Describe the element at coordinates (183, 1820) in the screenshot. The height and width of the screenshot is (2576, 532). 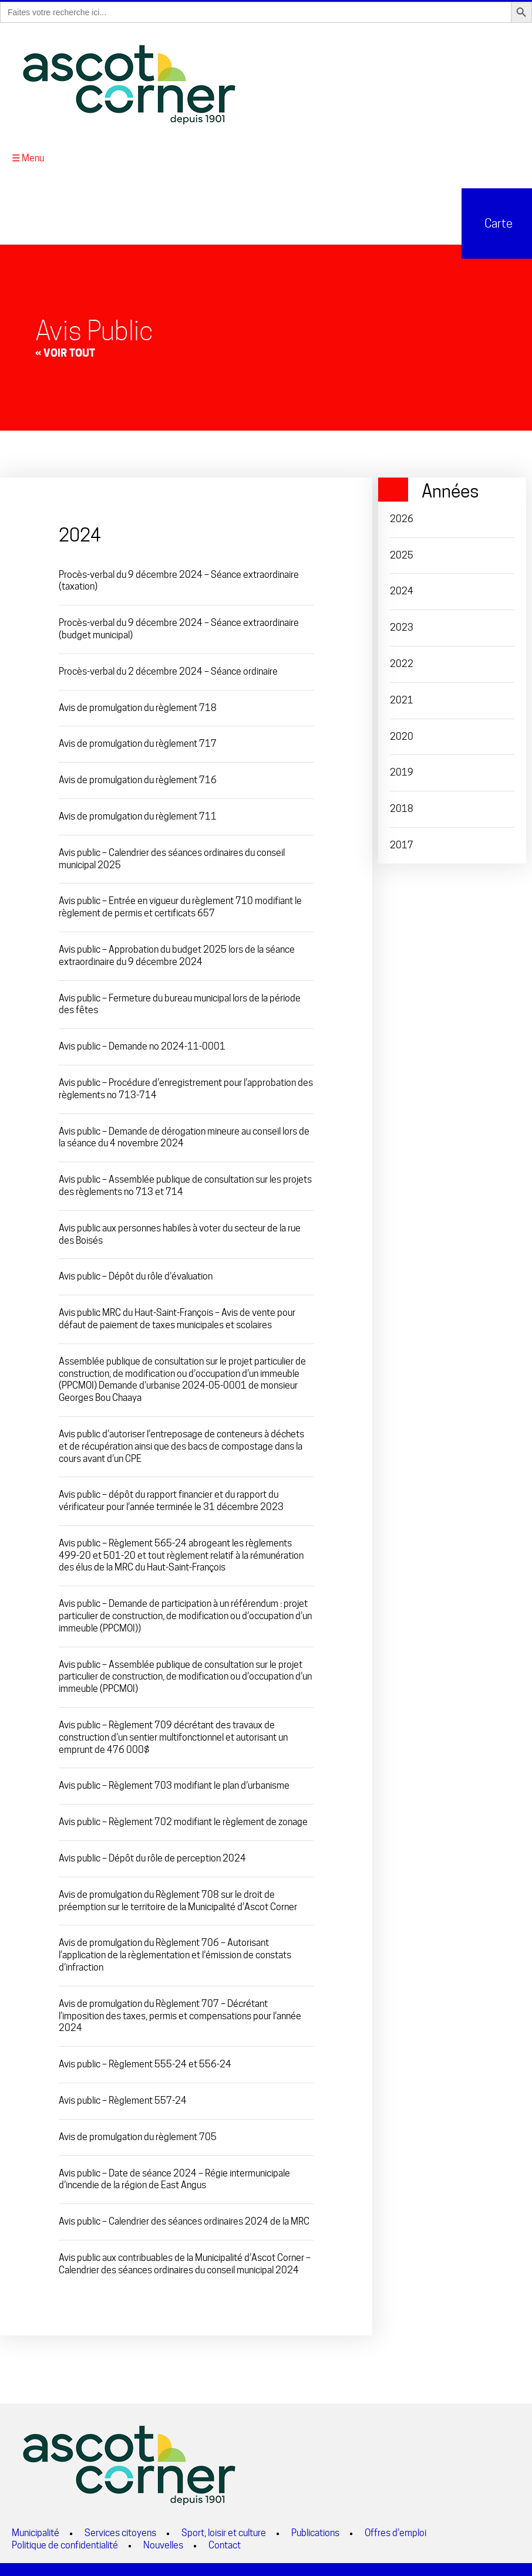
I see `Avis public – Règlement 702 modifiant le règlement de zonage` at that location.